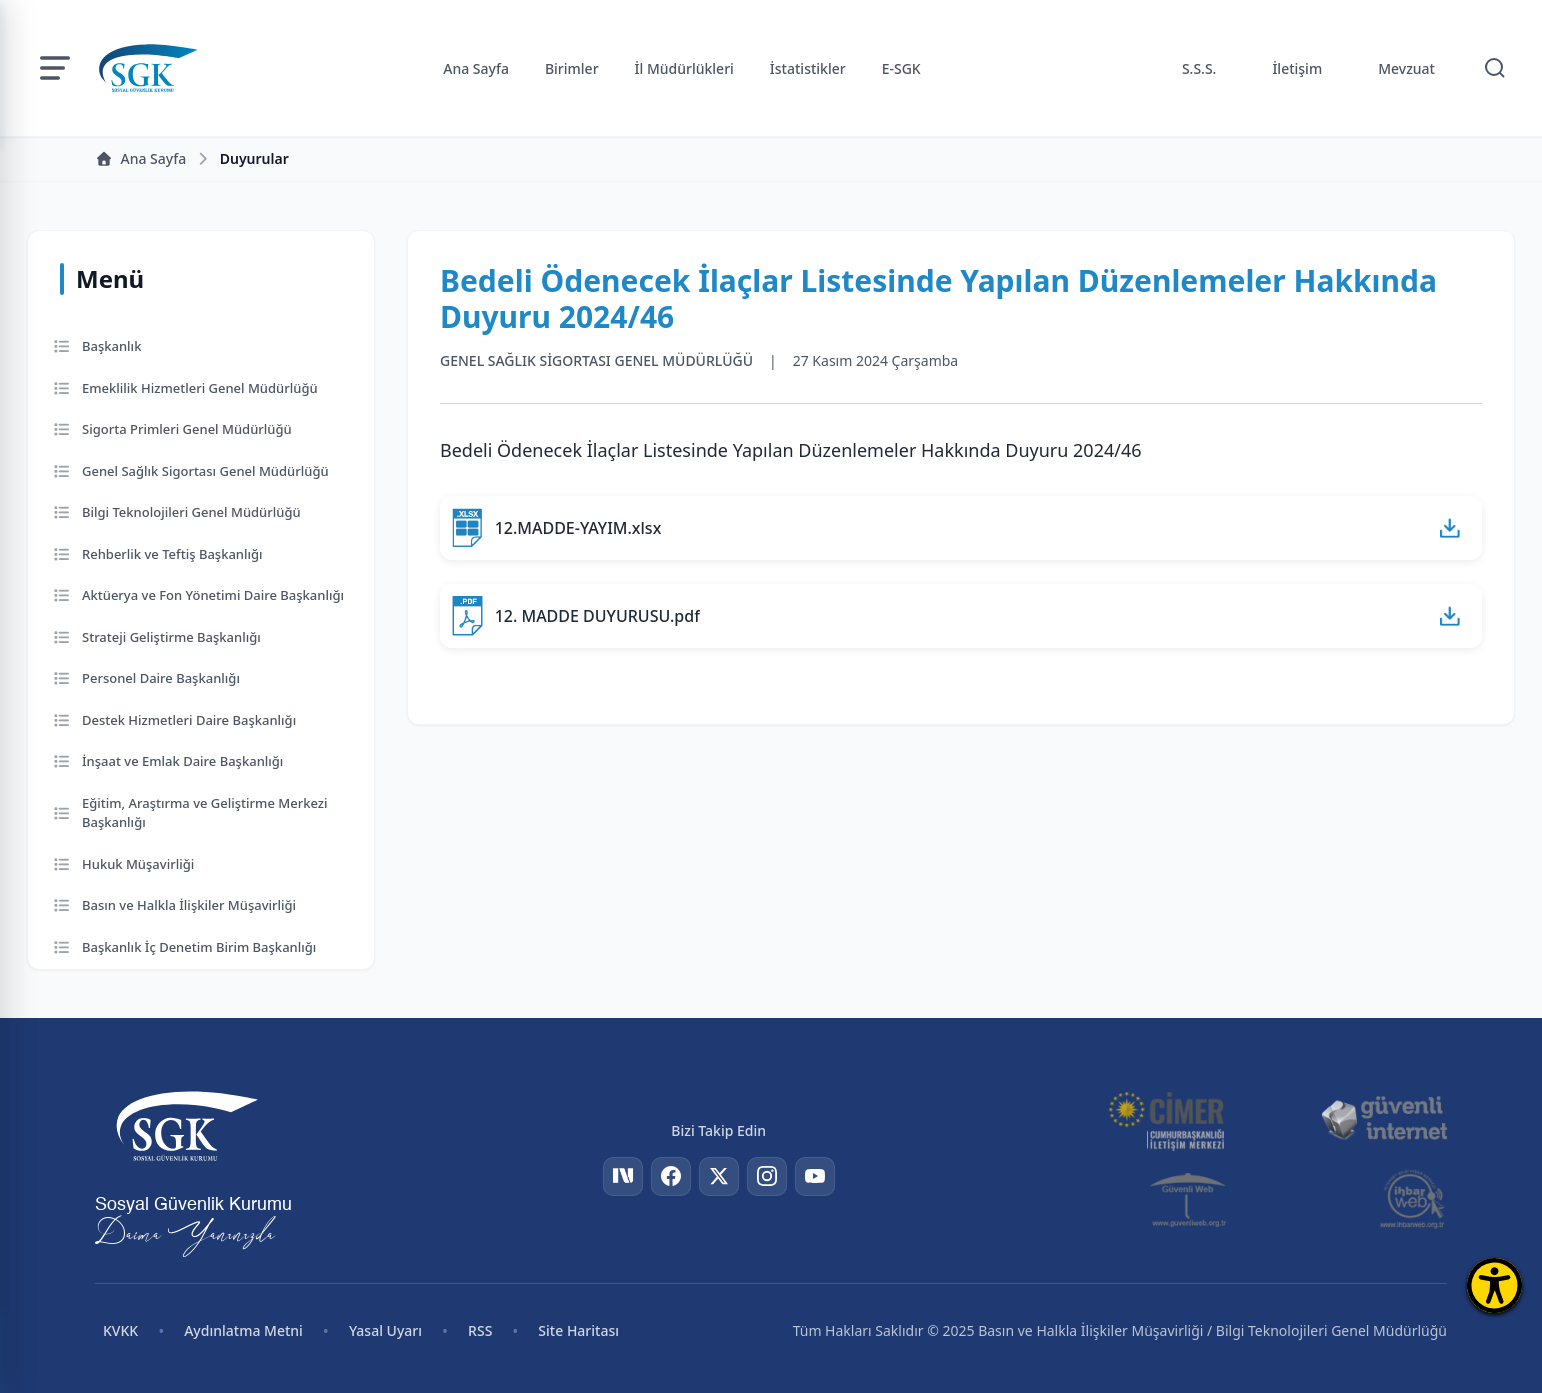 This screenshot has width=1542, height=1393. What do you see at coordinates (243, 1330) in the screenshot?
I see `Aydınlatma Metni` at bounding box center [243, 1330].